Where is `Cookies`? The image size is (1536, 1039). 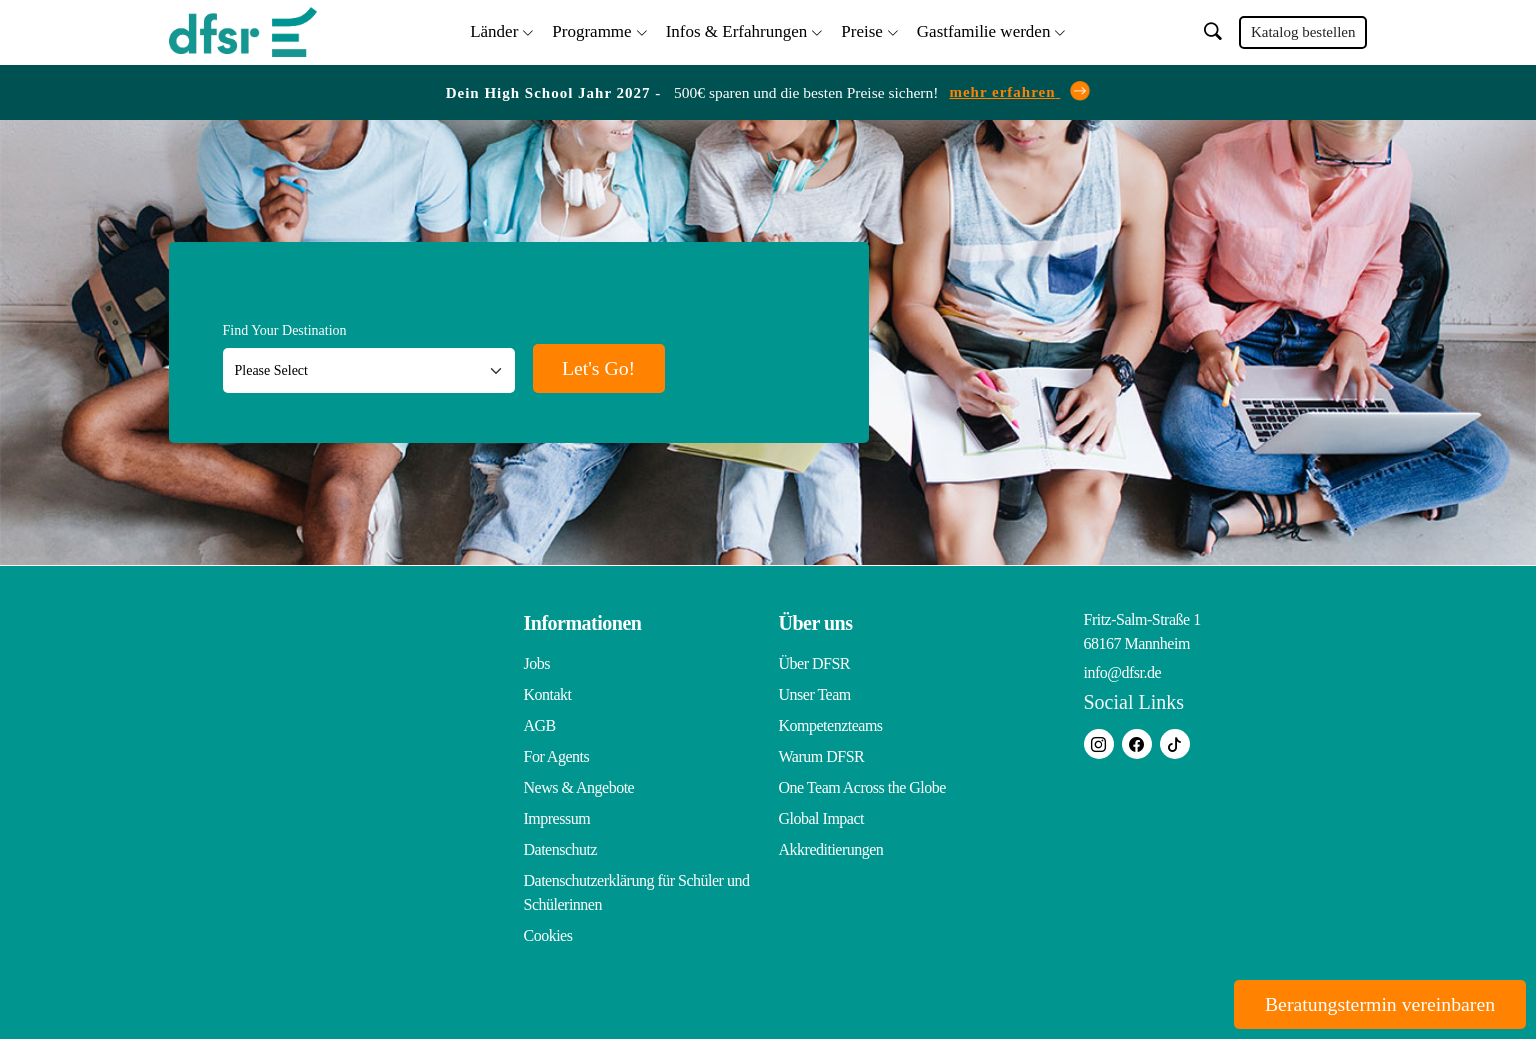
Cookies is located at coordinates (548, 935).